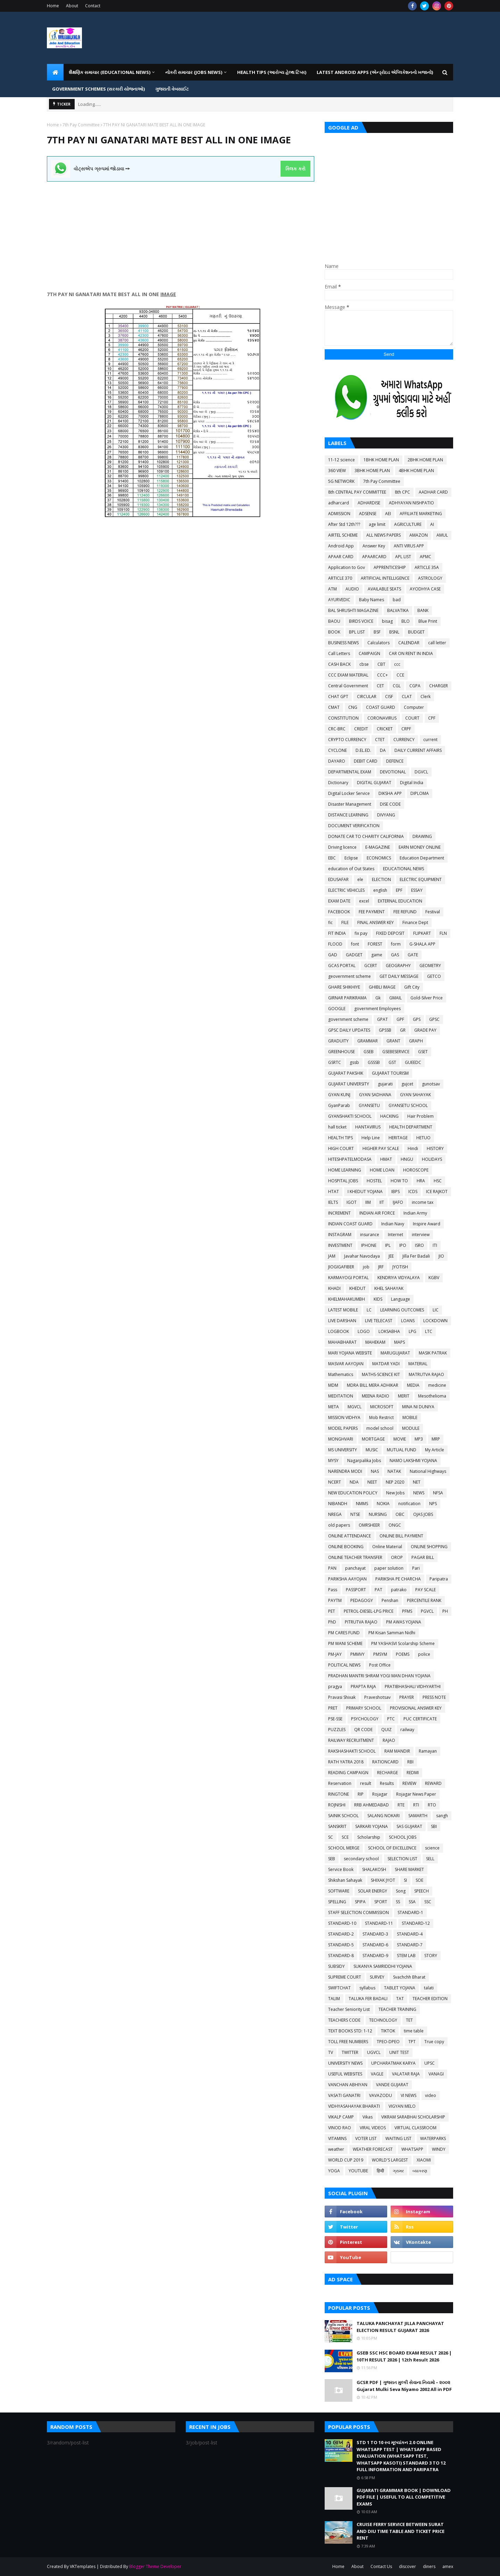 The width and height of the screenshot is (500, 2576). What do you see at coordinates (389, 696) in the screenshot?
I see `CISF` at bounding box center [389, 696].